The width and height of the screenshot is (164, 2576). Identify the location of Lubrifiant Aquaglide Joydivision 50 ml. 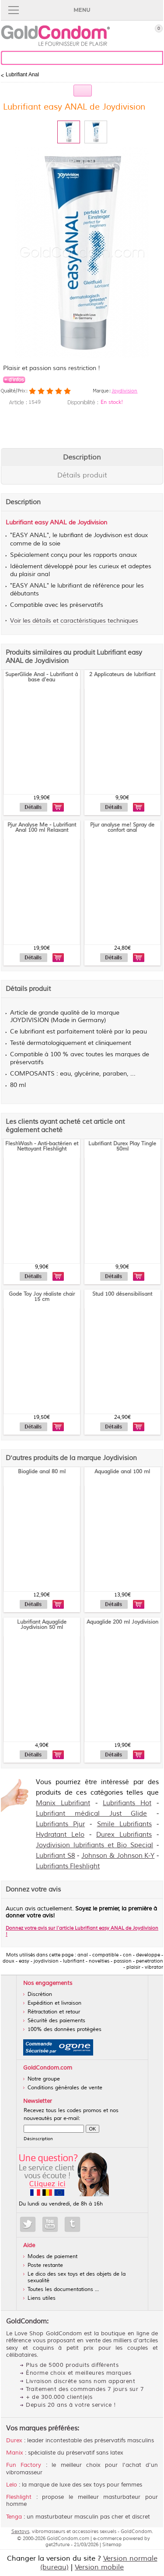
(41, 1625).